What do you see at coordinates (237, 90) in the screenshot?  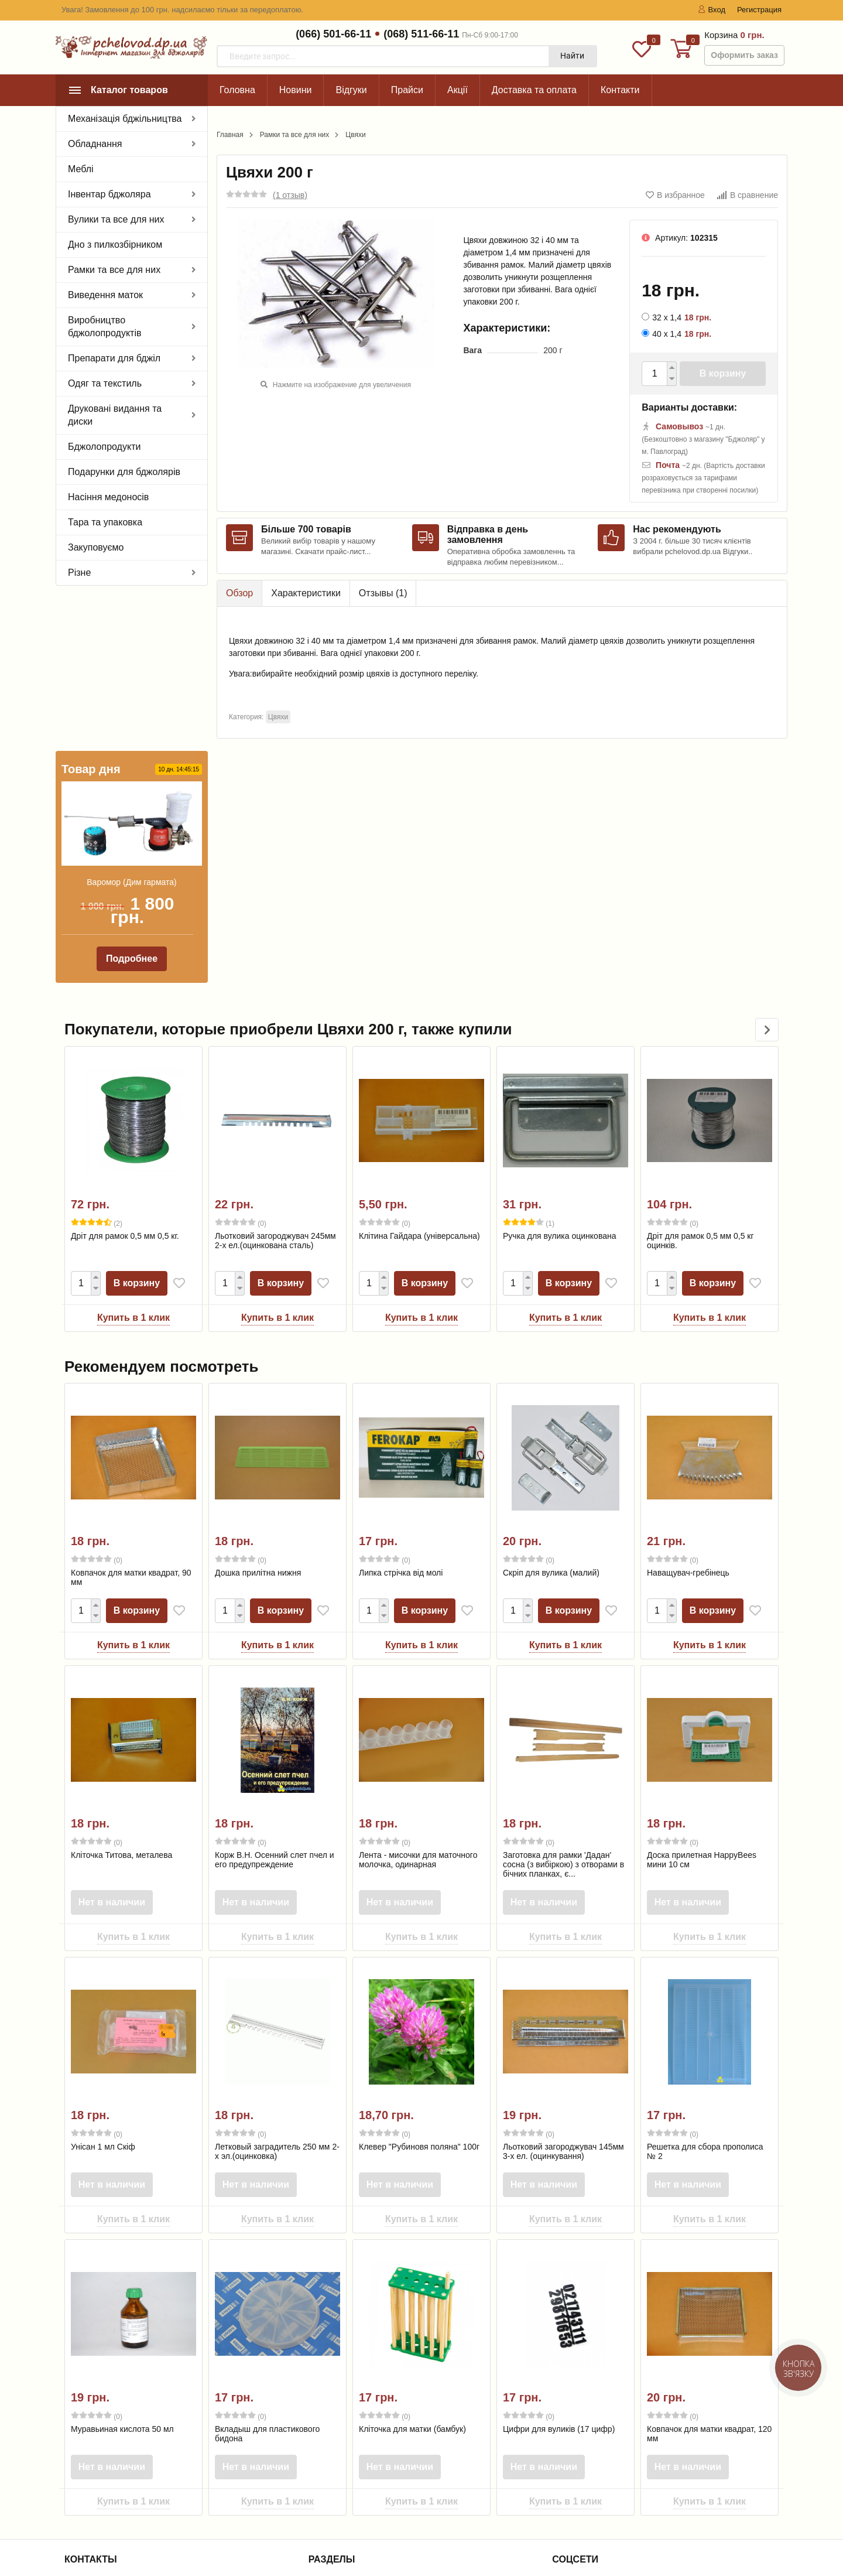 I see `Головна` at bounding box center [237, 90].